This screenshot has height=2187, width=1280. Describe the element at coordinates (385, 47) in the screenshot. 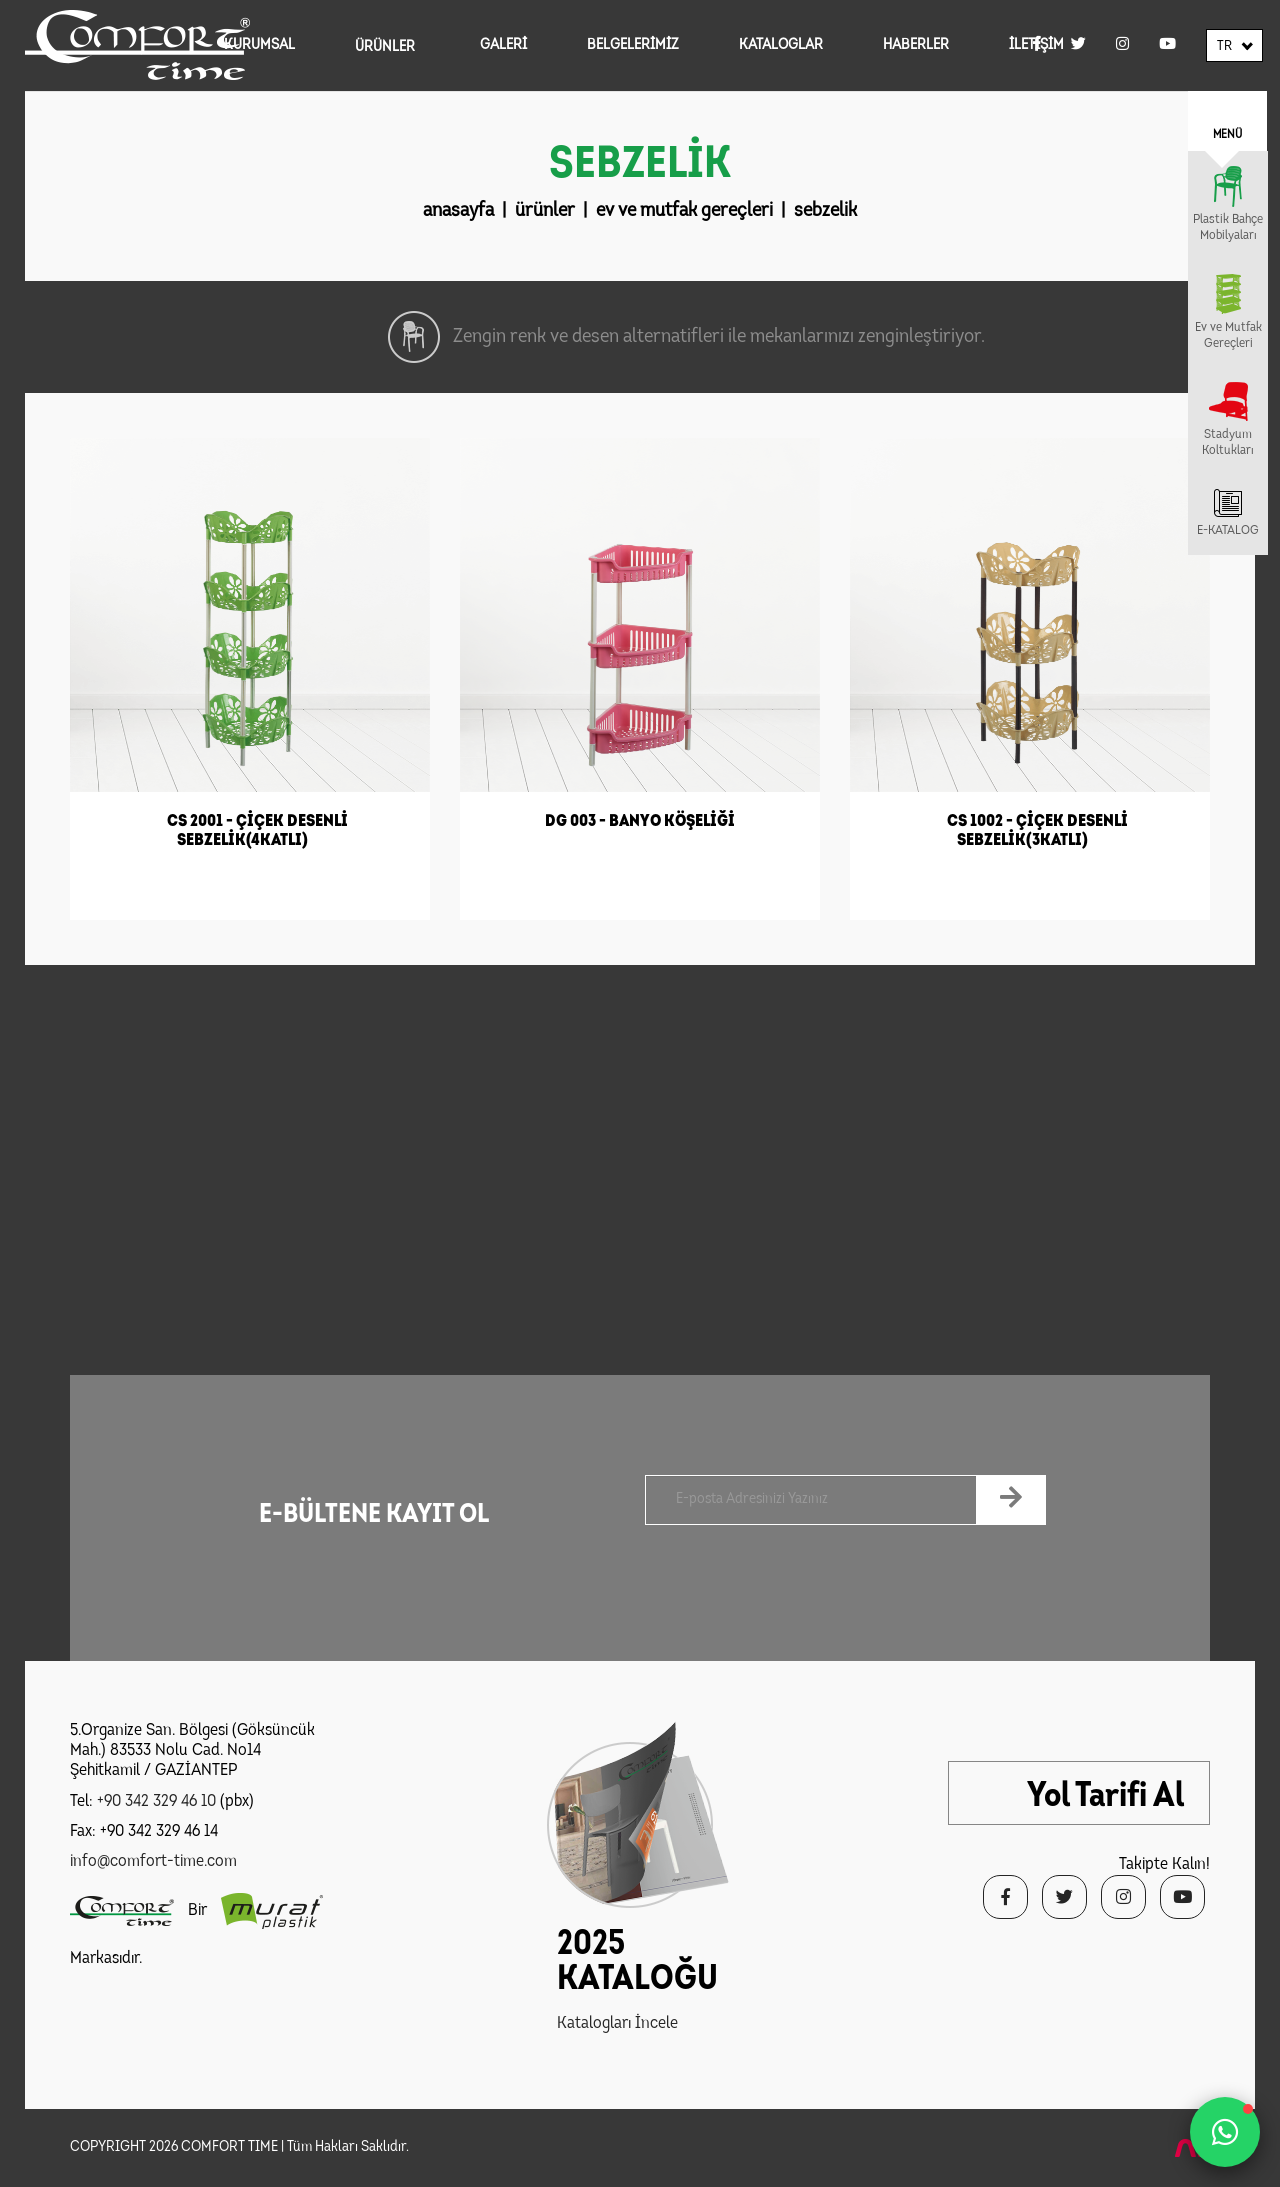

I see `ÜRÜNLER` at that location.